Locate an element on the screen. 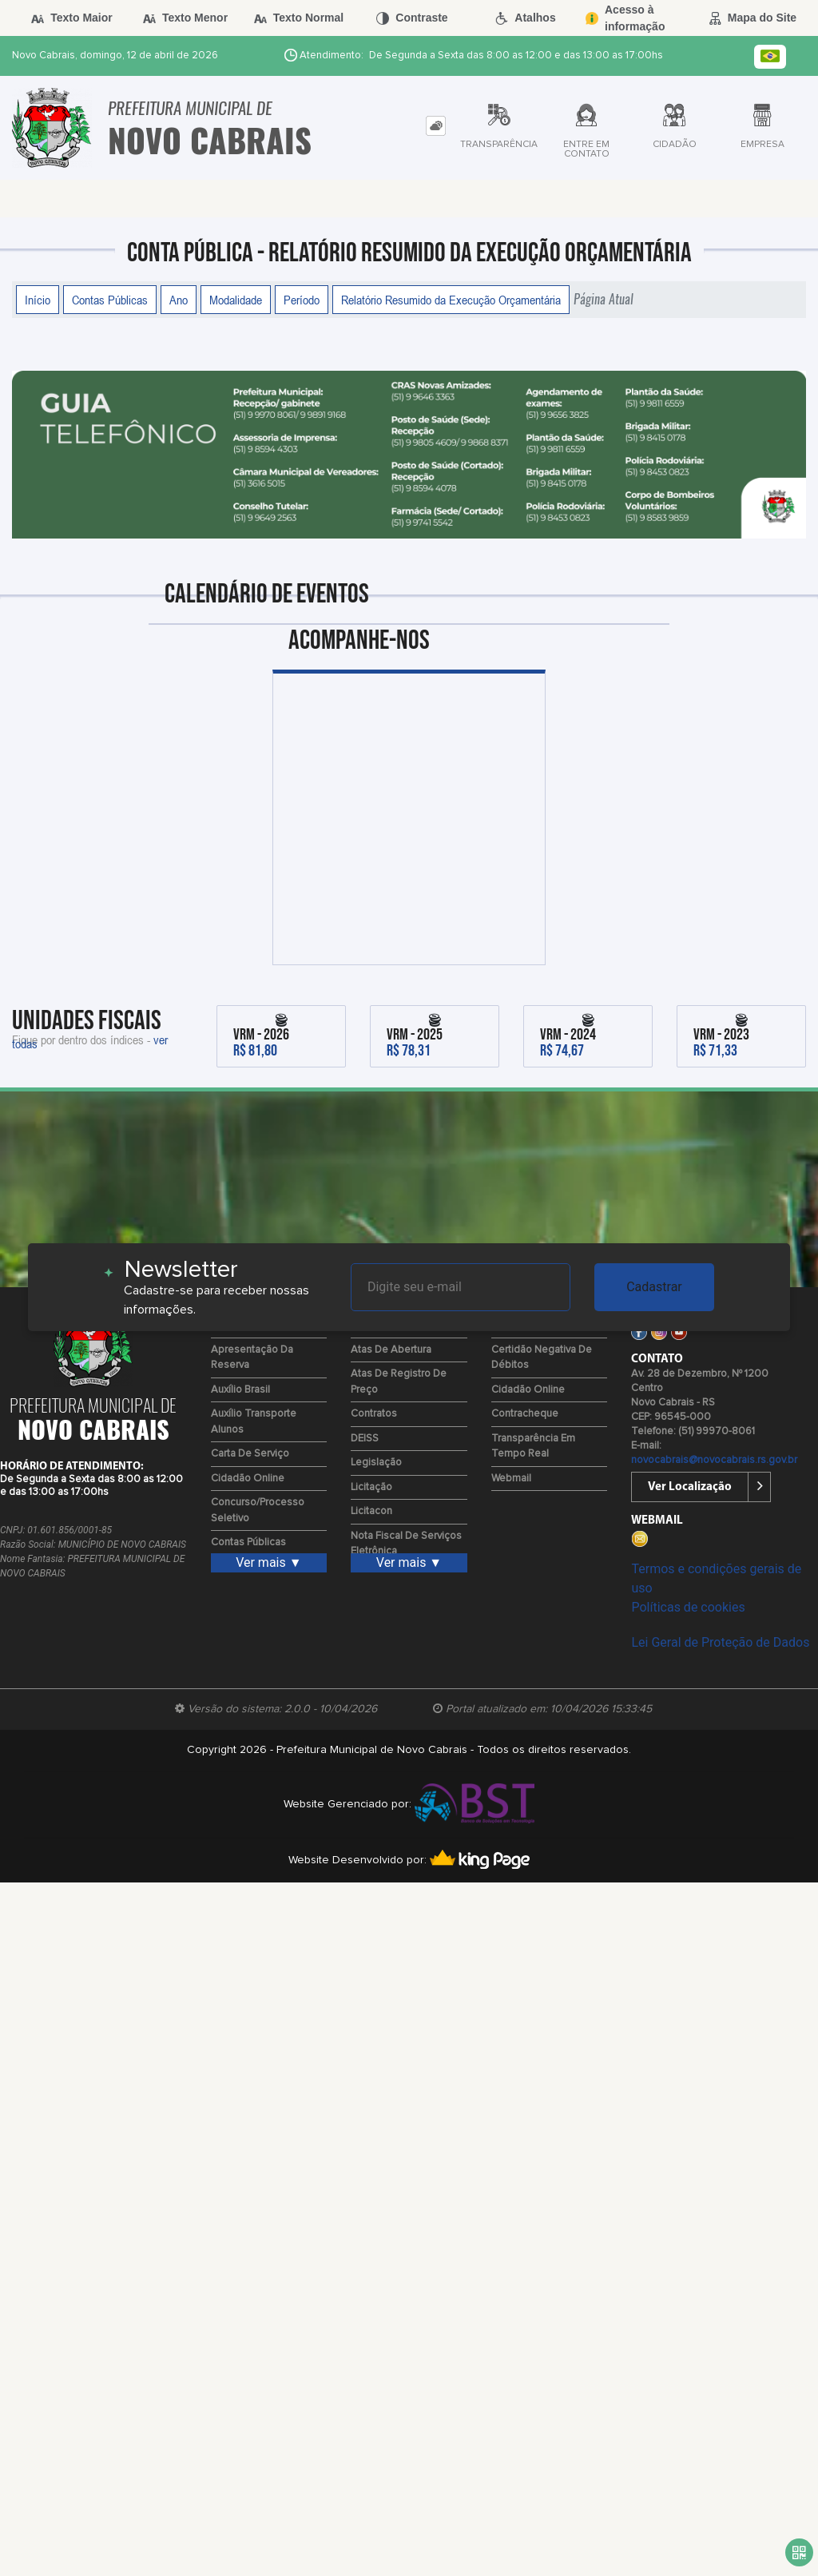 The image size is (818, 2576). Ano is located at coordinates (178, 300).